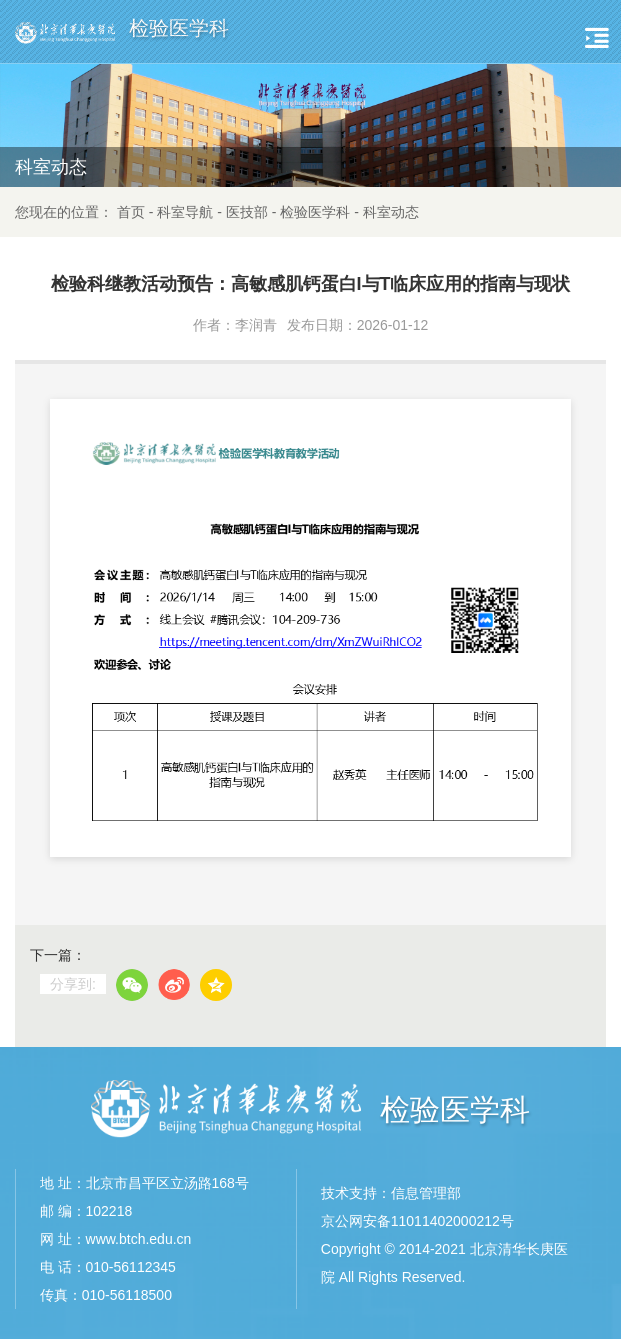 The image size is (621, 1339). Describe the element at coordinates (247, 212) in the screenshot. I see `医技部` at that location.